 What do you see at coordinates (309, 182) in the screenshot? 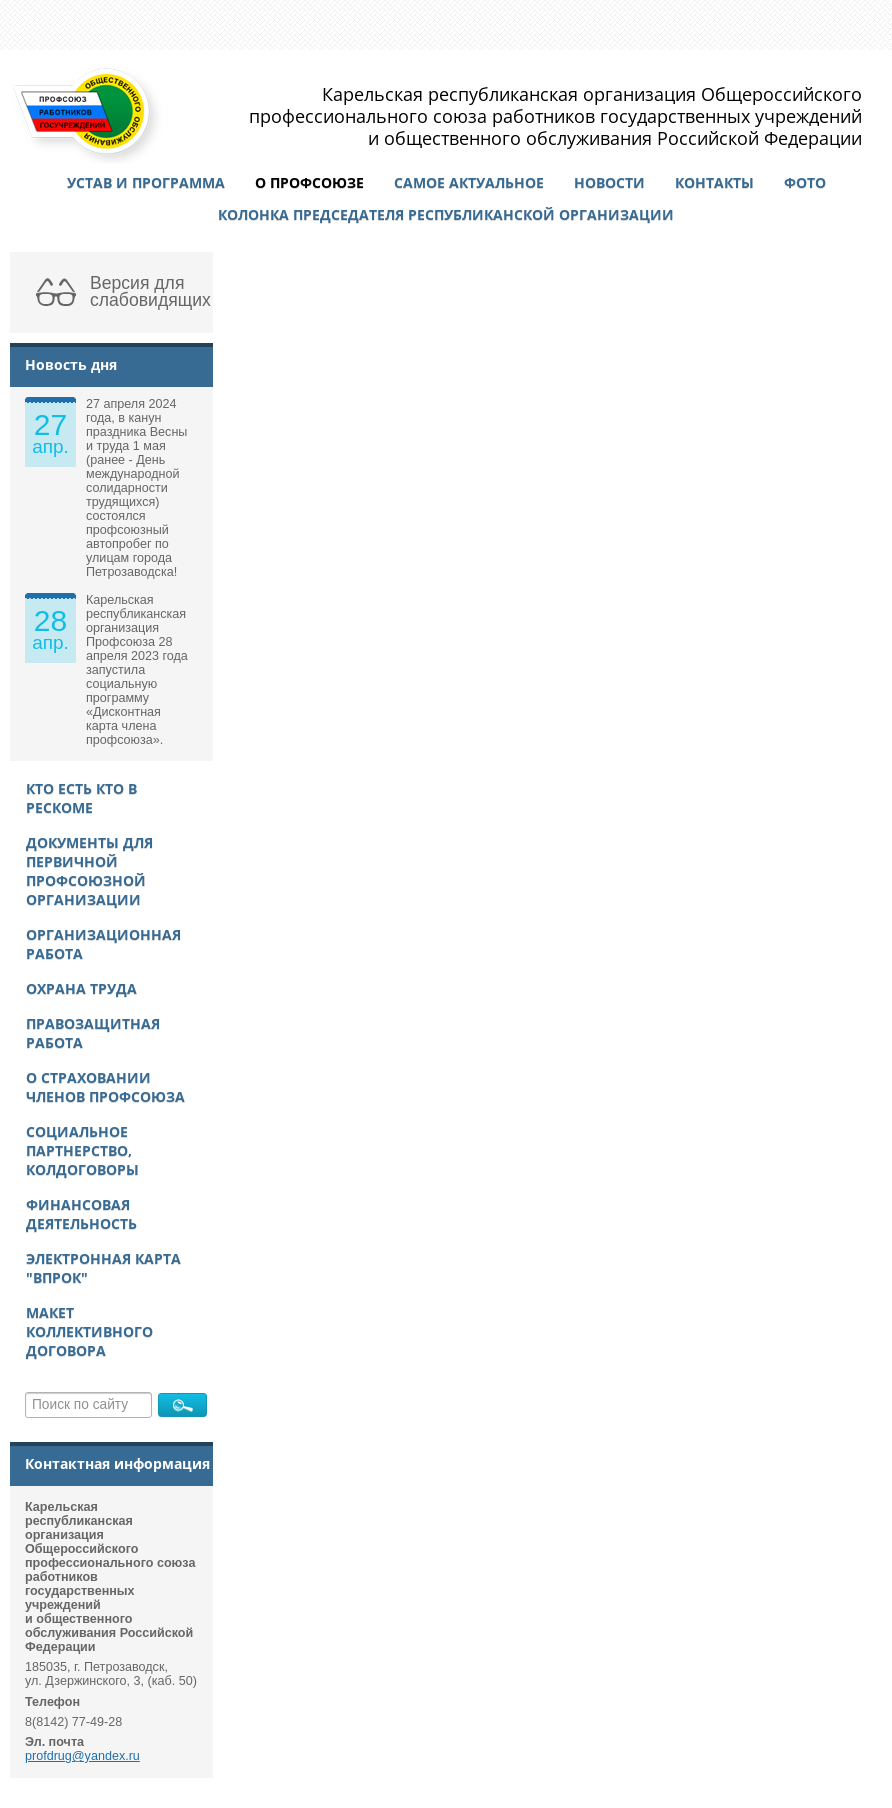
I see `О профсоюзе` at bounding box center [309, 182].